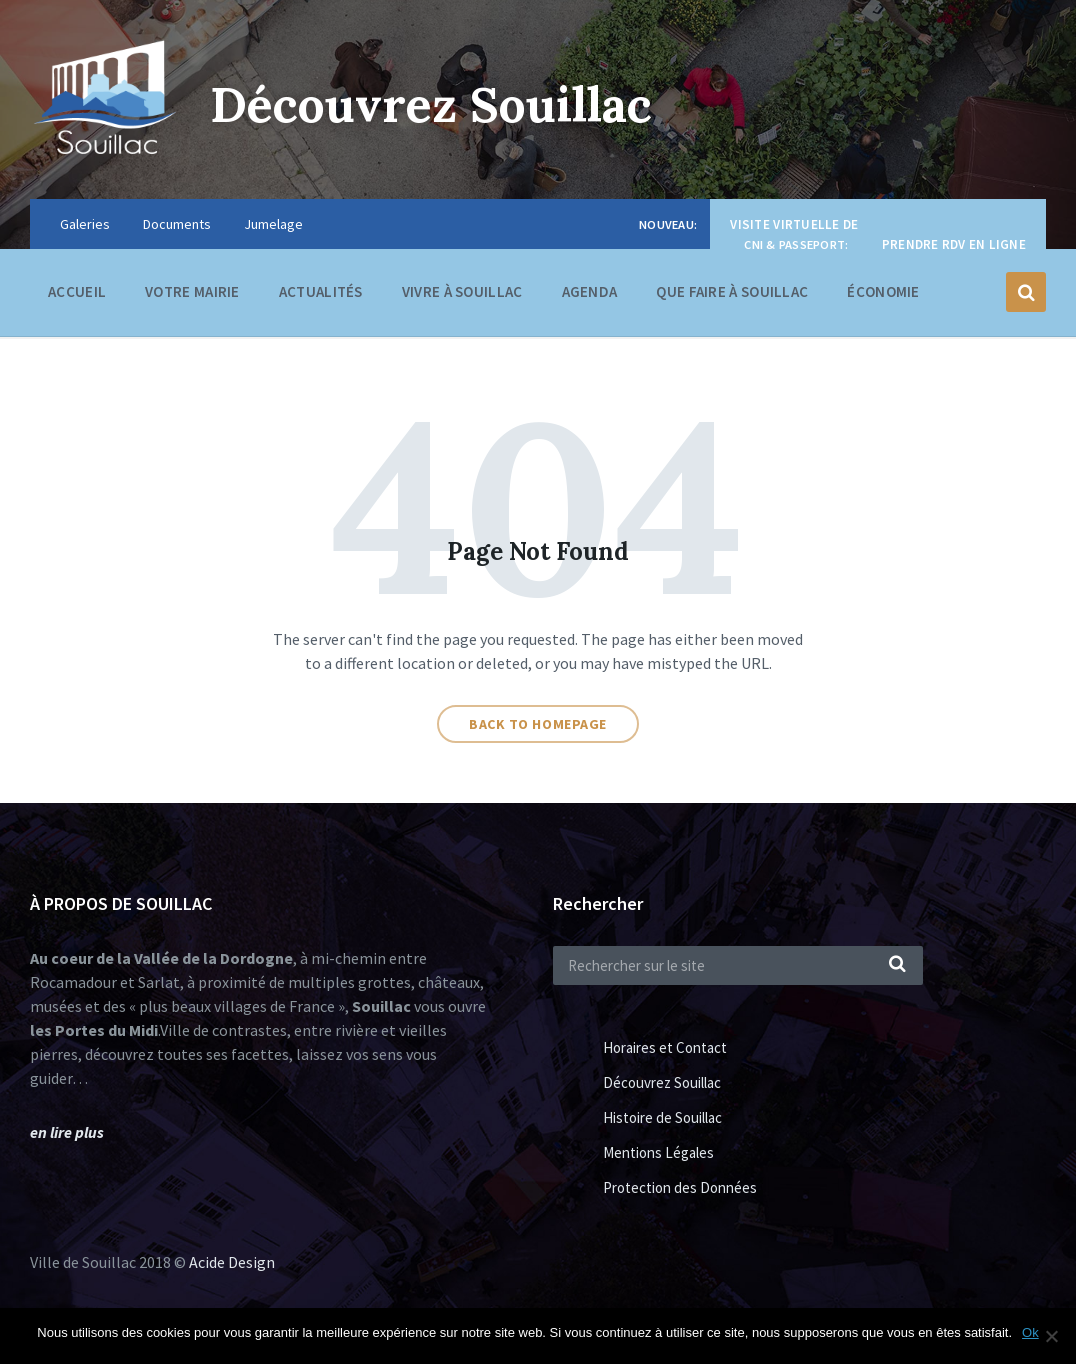 This screenshot has height=1364, width=1076. Describe the element at coordinates (462, 296) in the screenshot. I see `Vivre à Souillac` at that location.